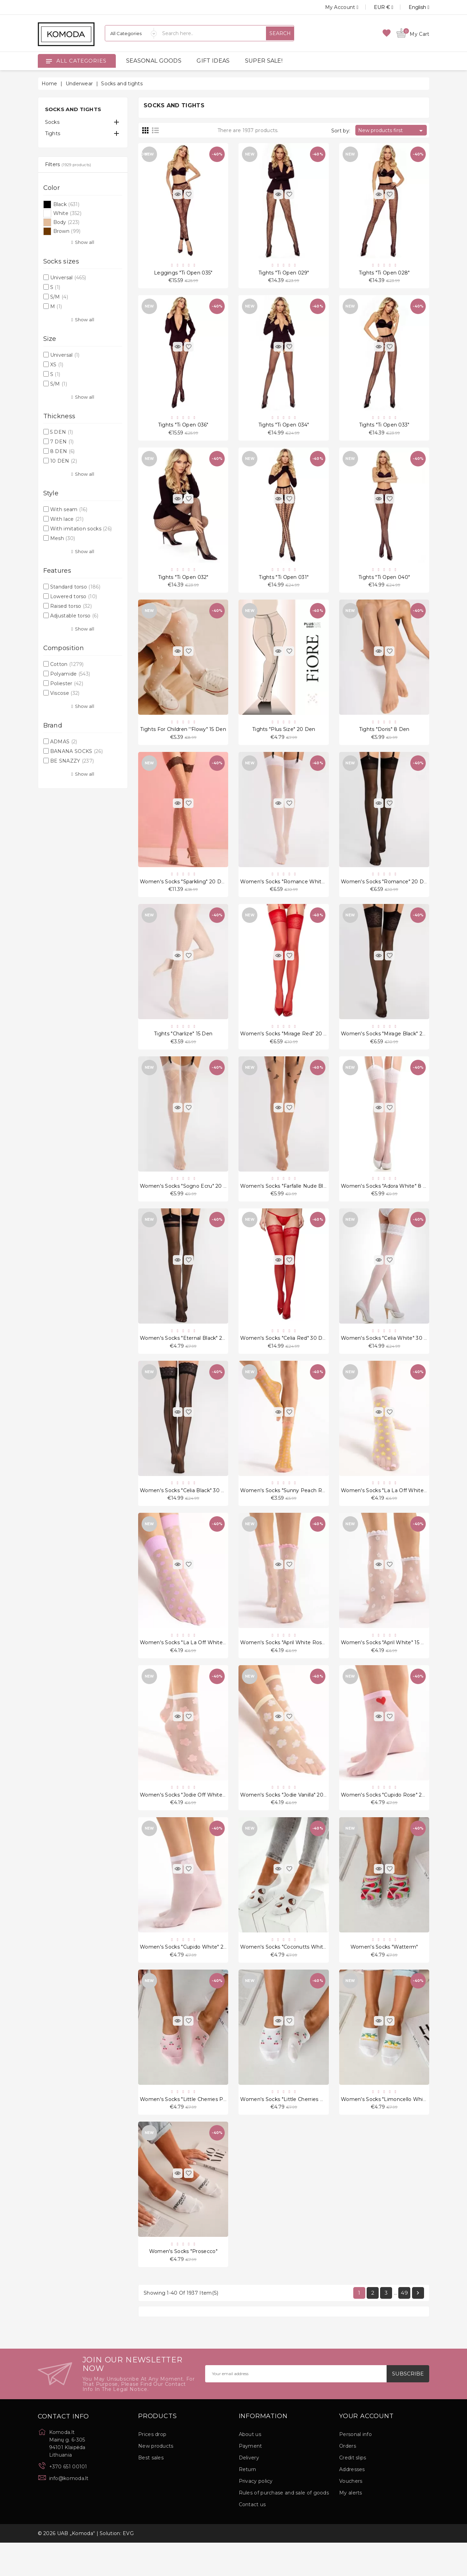 The height and width of the screenshot is (2576, 467). What do you see at coordinates (347, 2479) in the screenshot?
I see `Orders` at bounding box center [347, 2479].